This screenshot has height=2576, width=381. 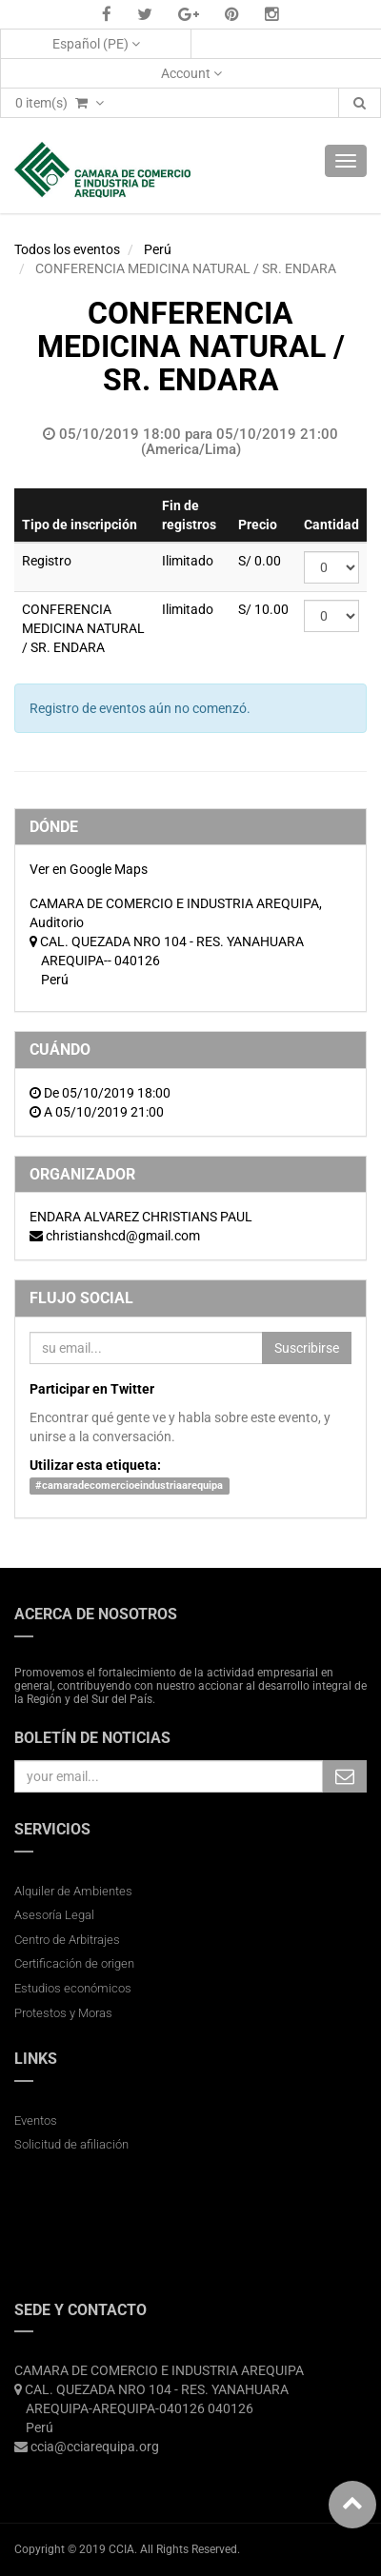 I want to click on Todos los eventos, so click(x=67, y=249).